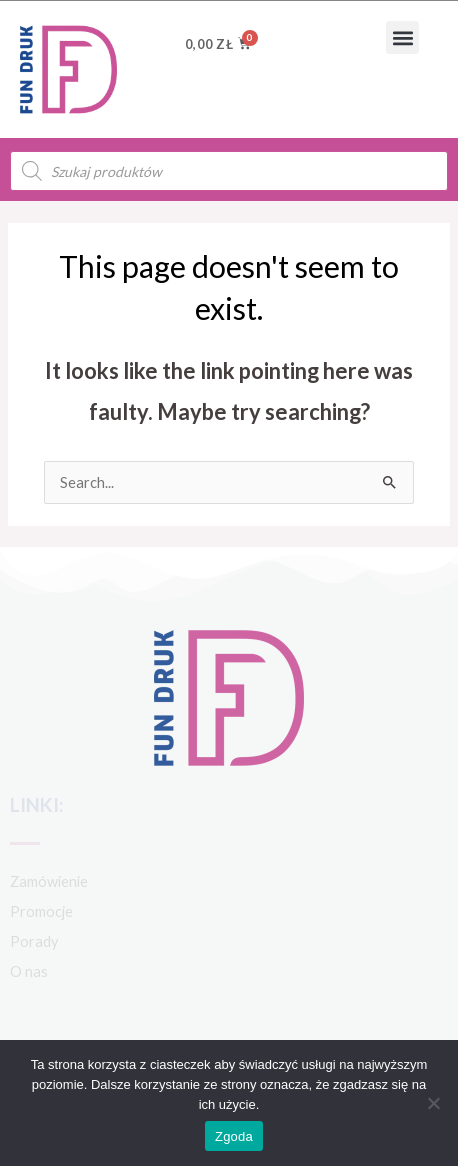  Describe the element at coordinates (234, 1136) in the screenshot. I see `Zgoda` at that location.